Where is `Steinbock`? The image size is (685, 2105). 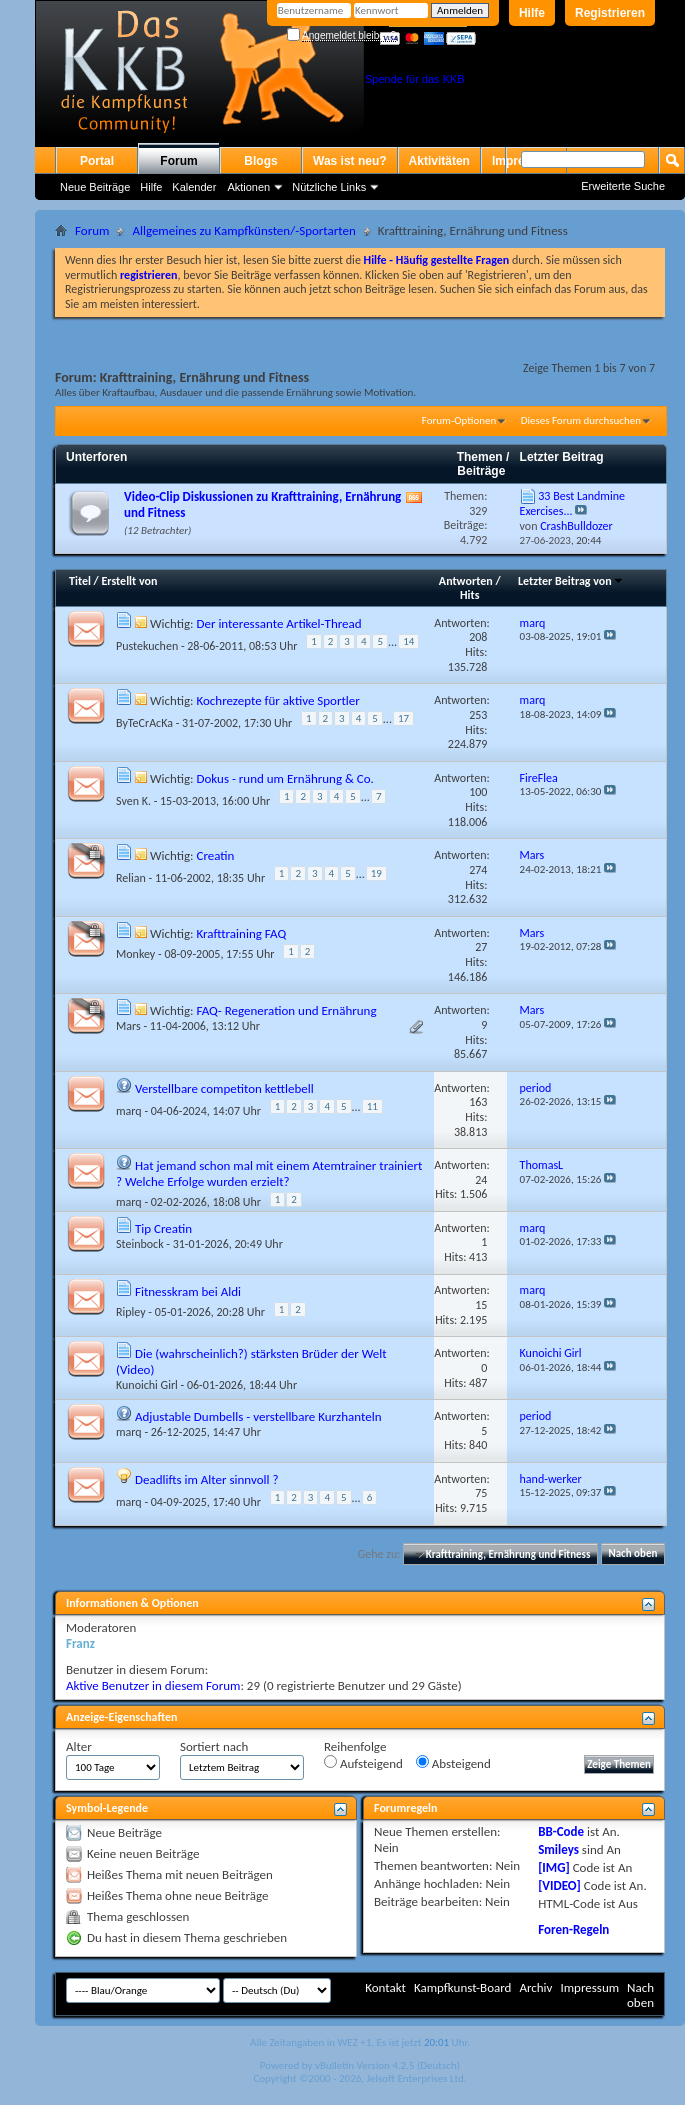
Steinbock is located at coordinates (140, 1244).